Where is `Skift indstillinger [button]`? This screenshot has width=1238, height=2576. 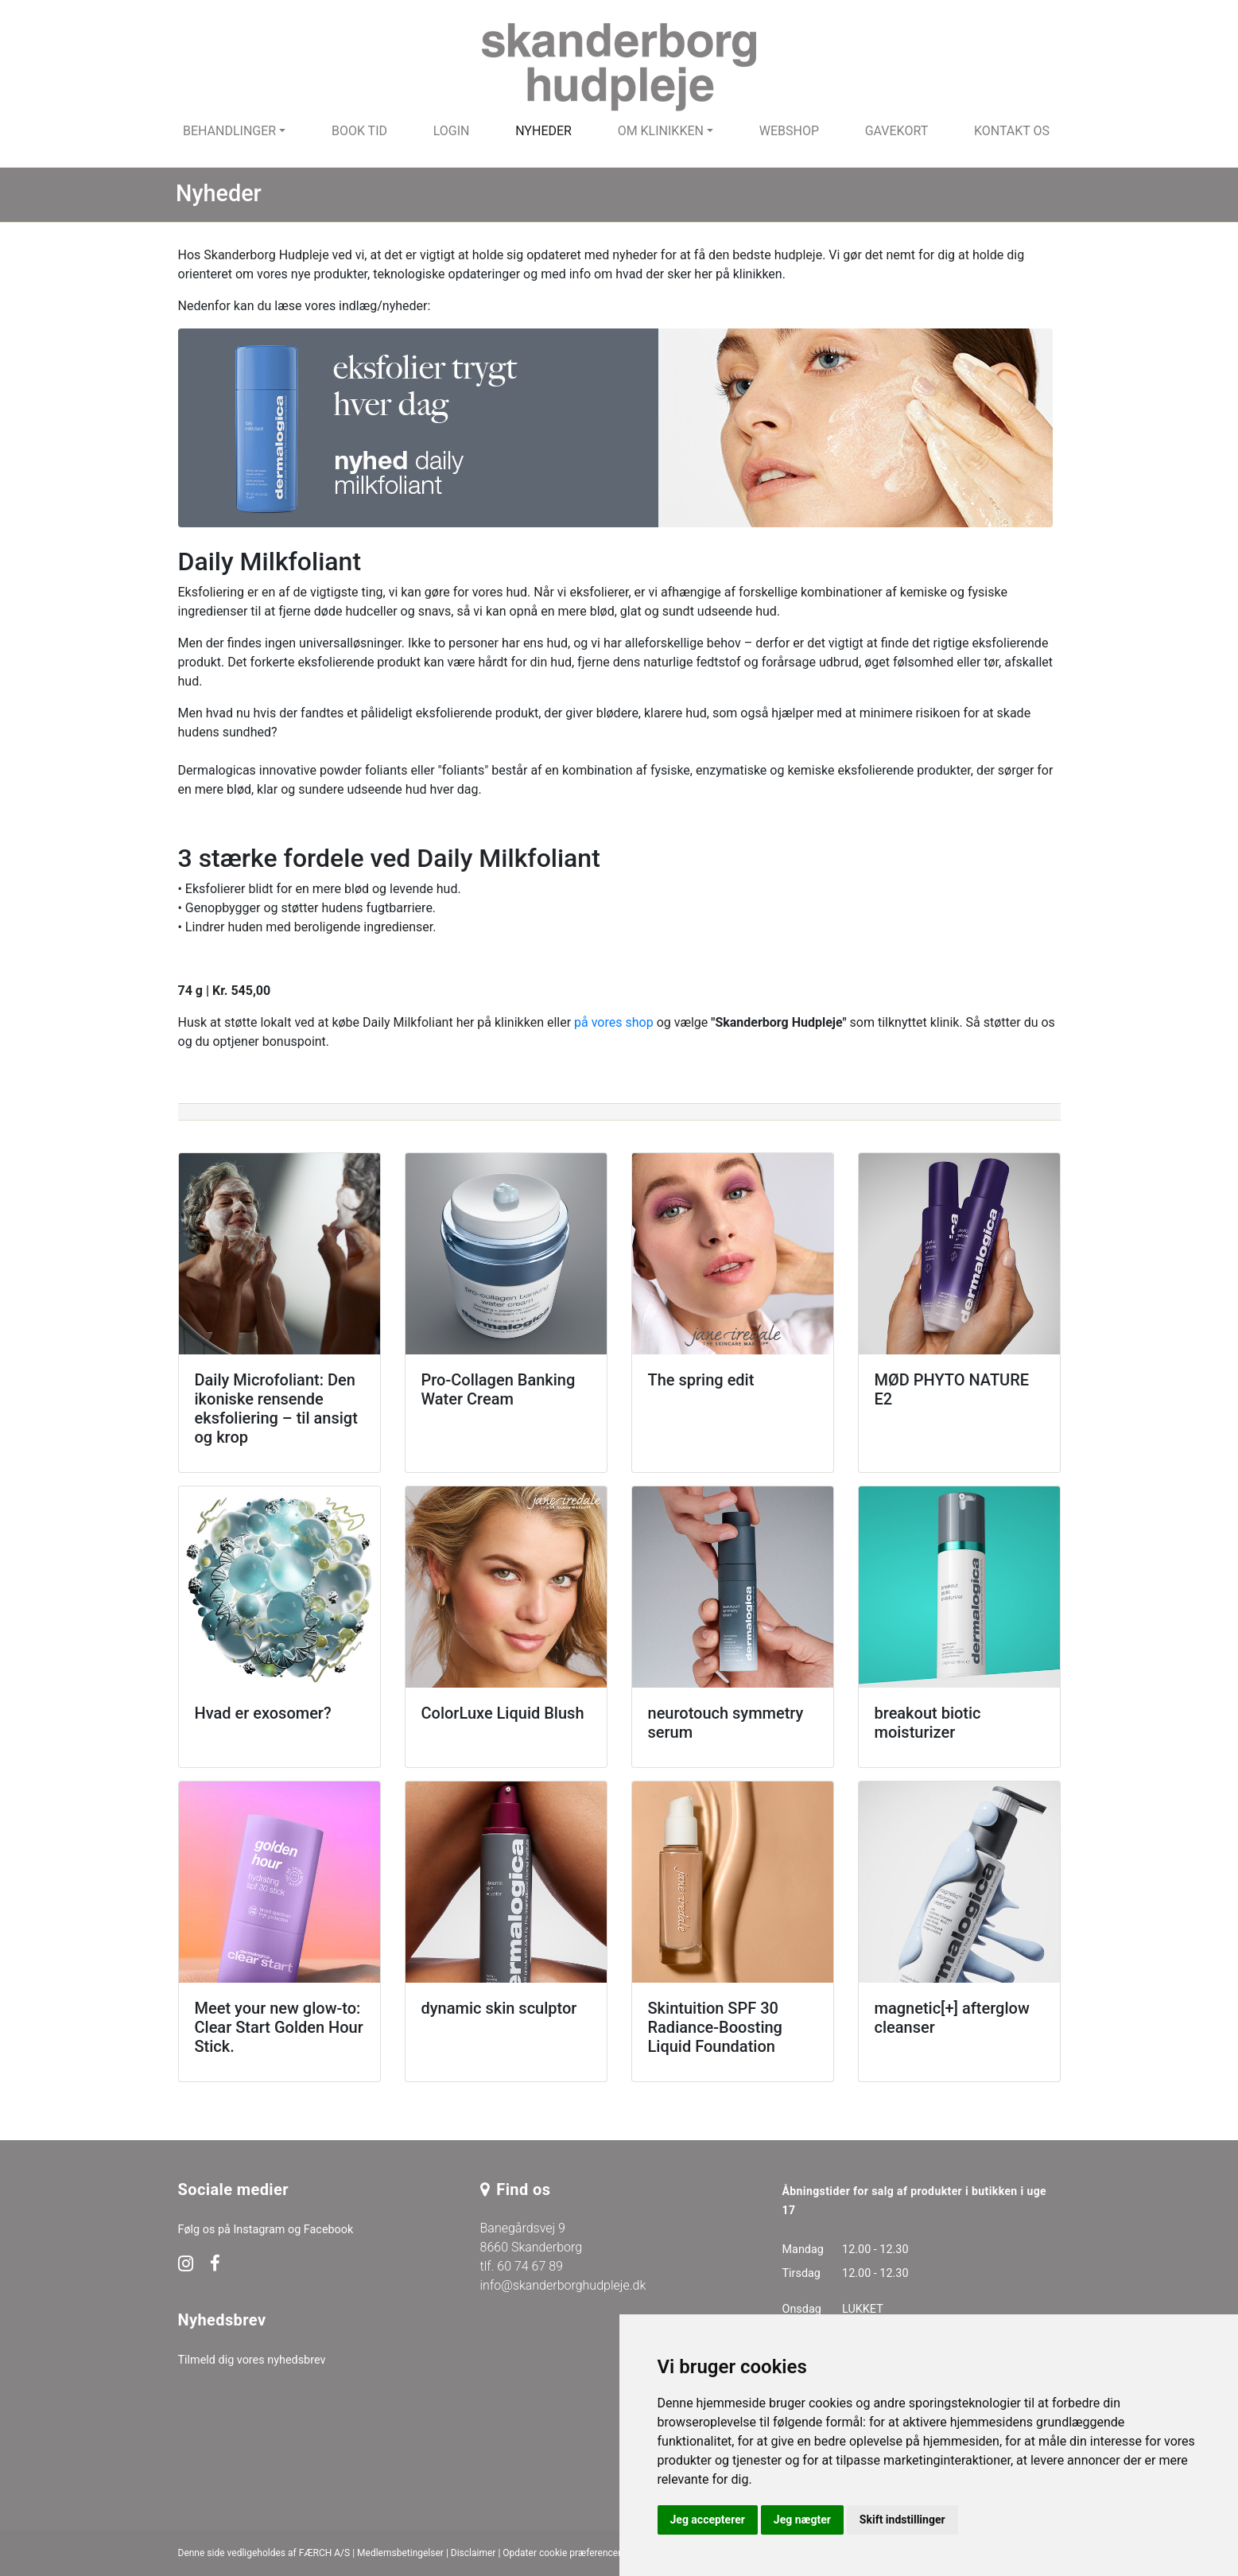
Skift indstillinger [button] is located at coordinates (902, 2519).